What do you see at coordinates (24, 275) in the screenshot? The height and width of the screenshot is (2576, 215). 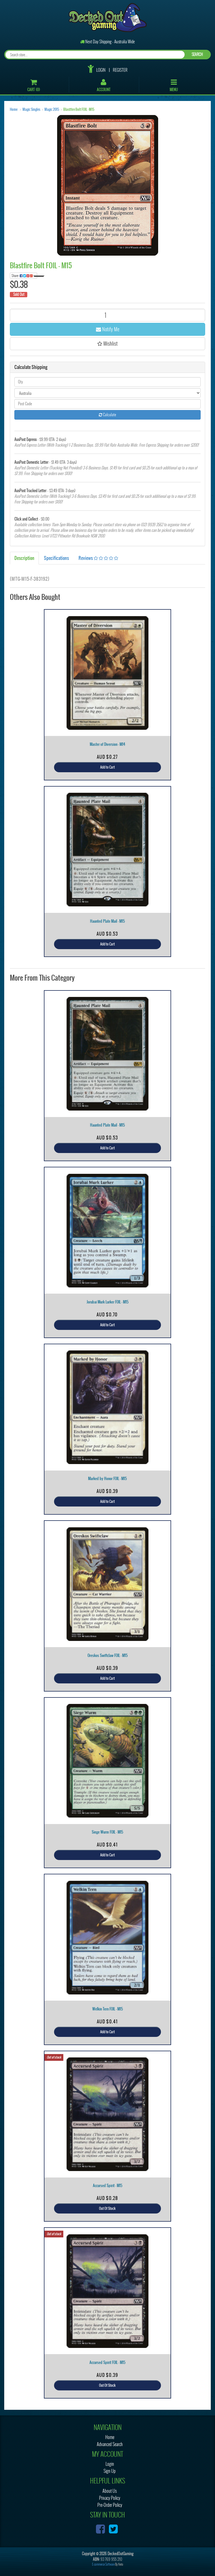 I see `Share:` at bounding box center [24, 275].